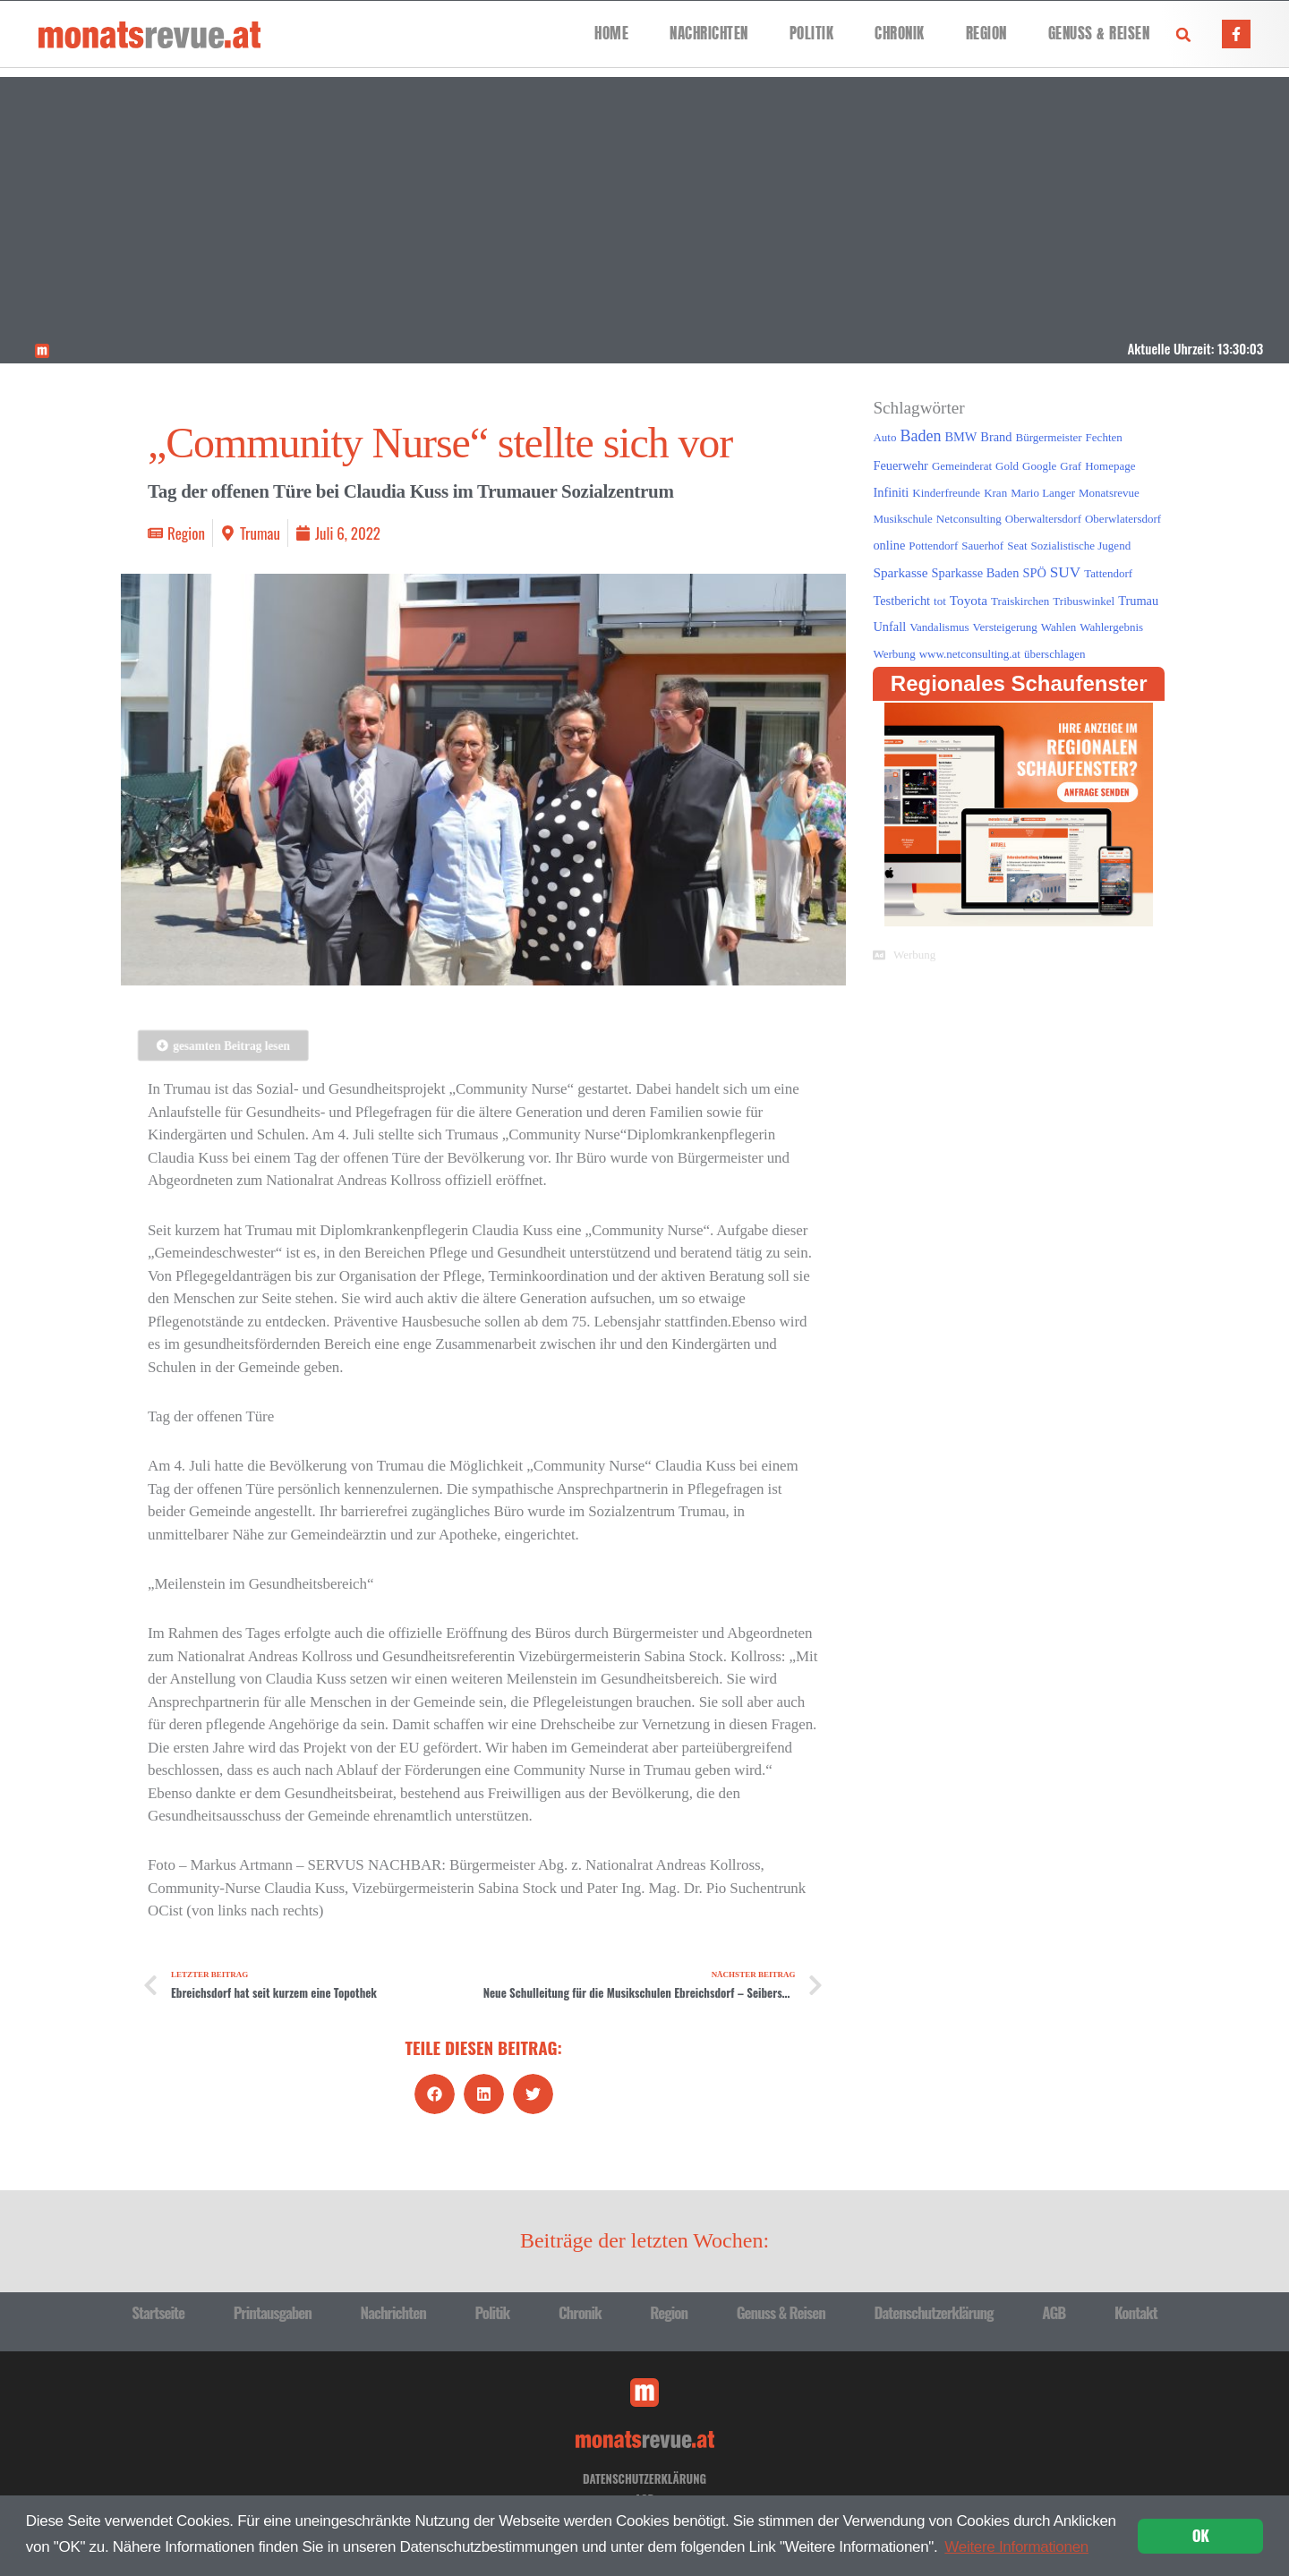 Image resolution: width=1289 pixels, height=2576 pixels. I want to click on Mario Langer [Mario Langer (1 Eintrag)], so click(1043, 492).